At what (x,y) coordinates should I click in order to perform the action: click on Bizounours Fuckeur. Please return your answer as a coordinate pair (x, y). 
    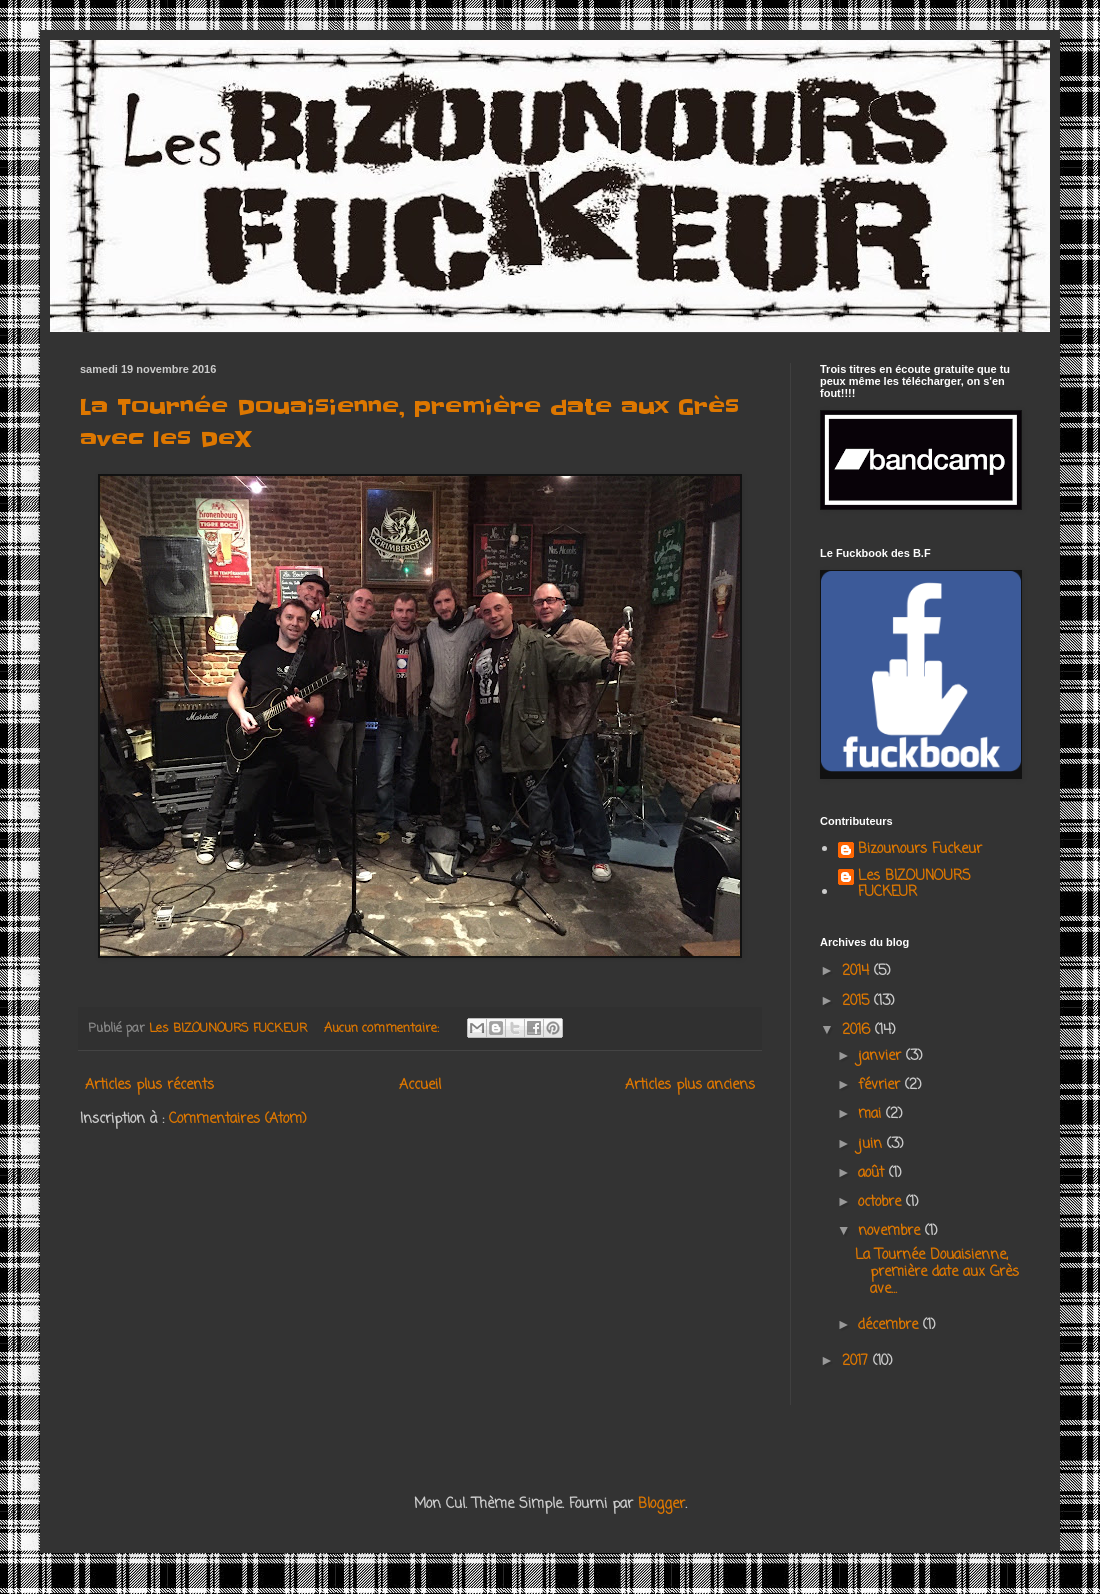
    Looking at the image, I should click on (920, 851).